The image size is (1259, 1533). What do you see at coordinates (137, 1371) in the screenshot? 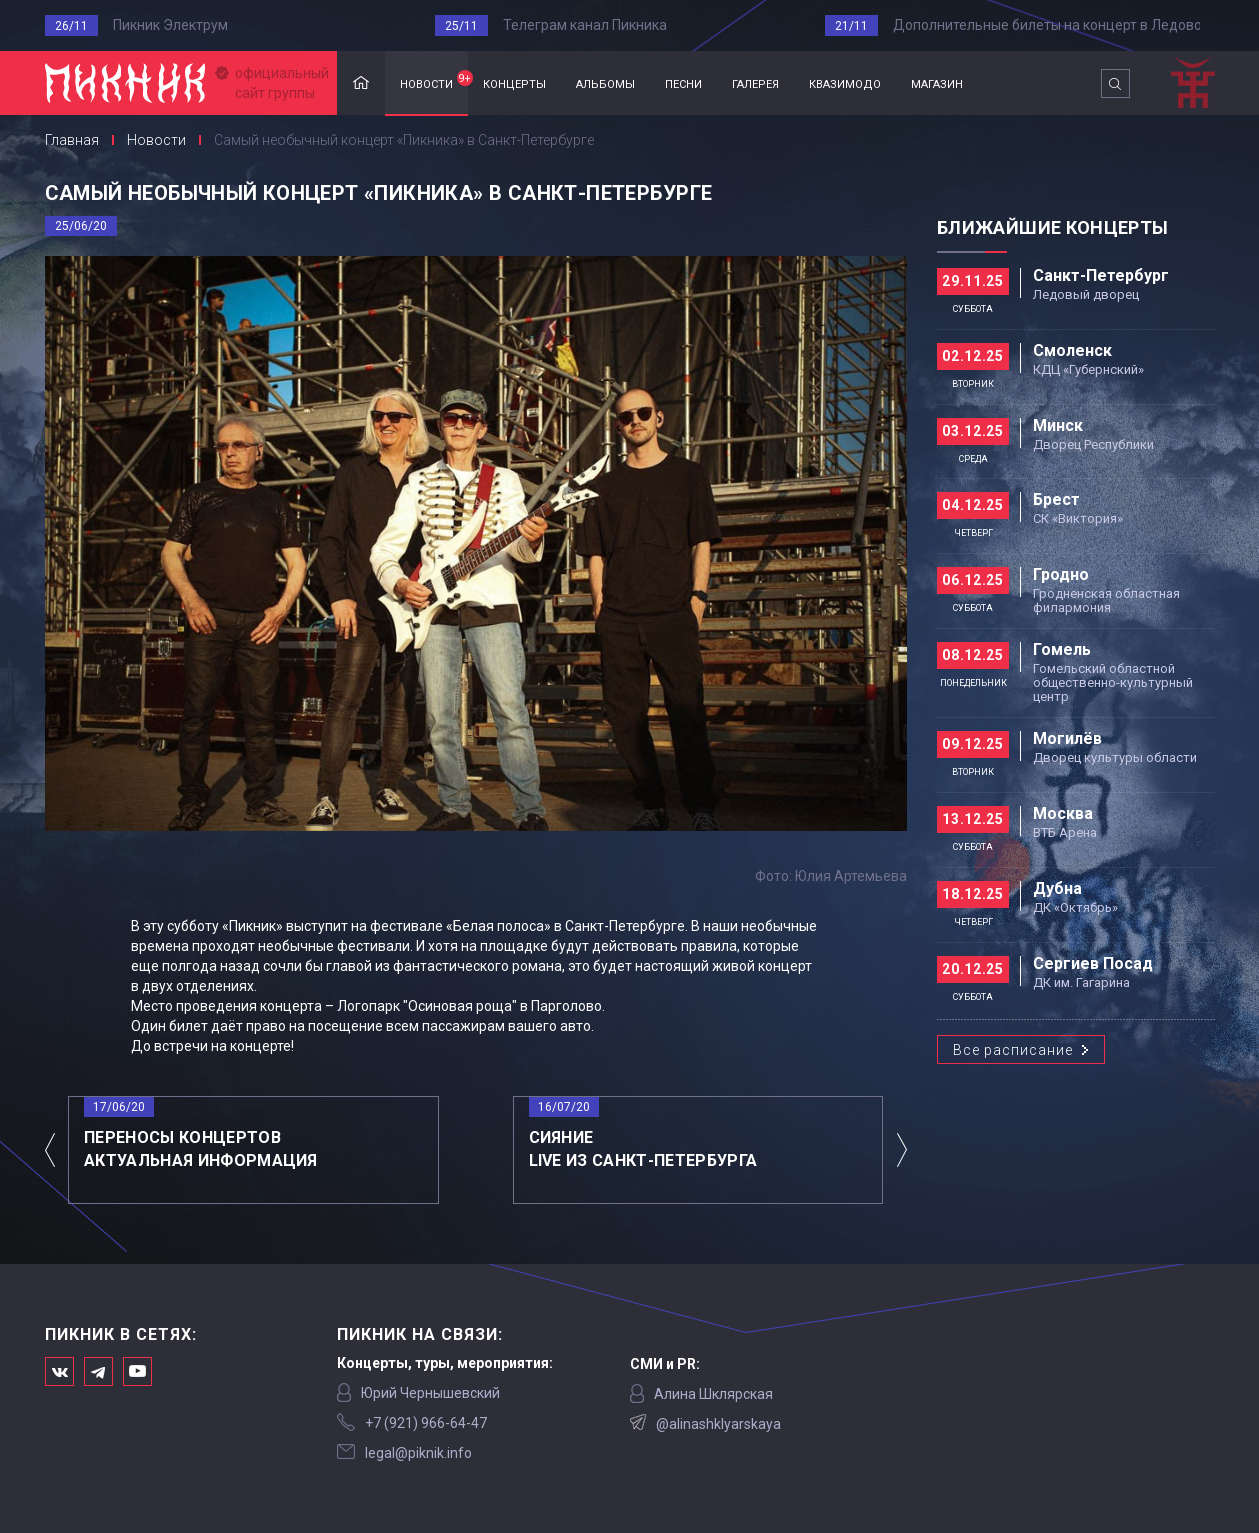
I see `Официальный канал в Ютьюбе` at bounding box center [137, 1371].